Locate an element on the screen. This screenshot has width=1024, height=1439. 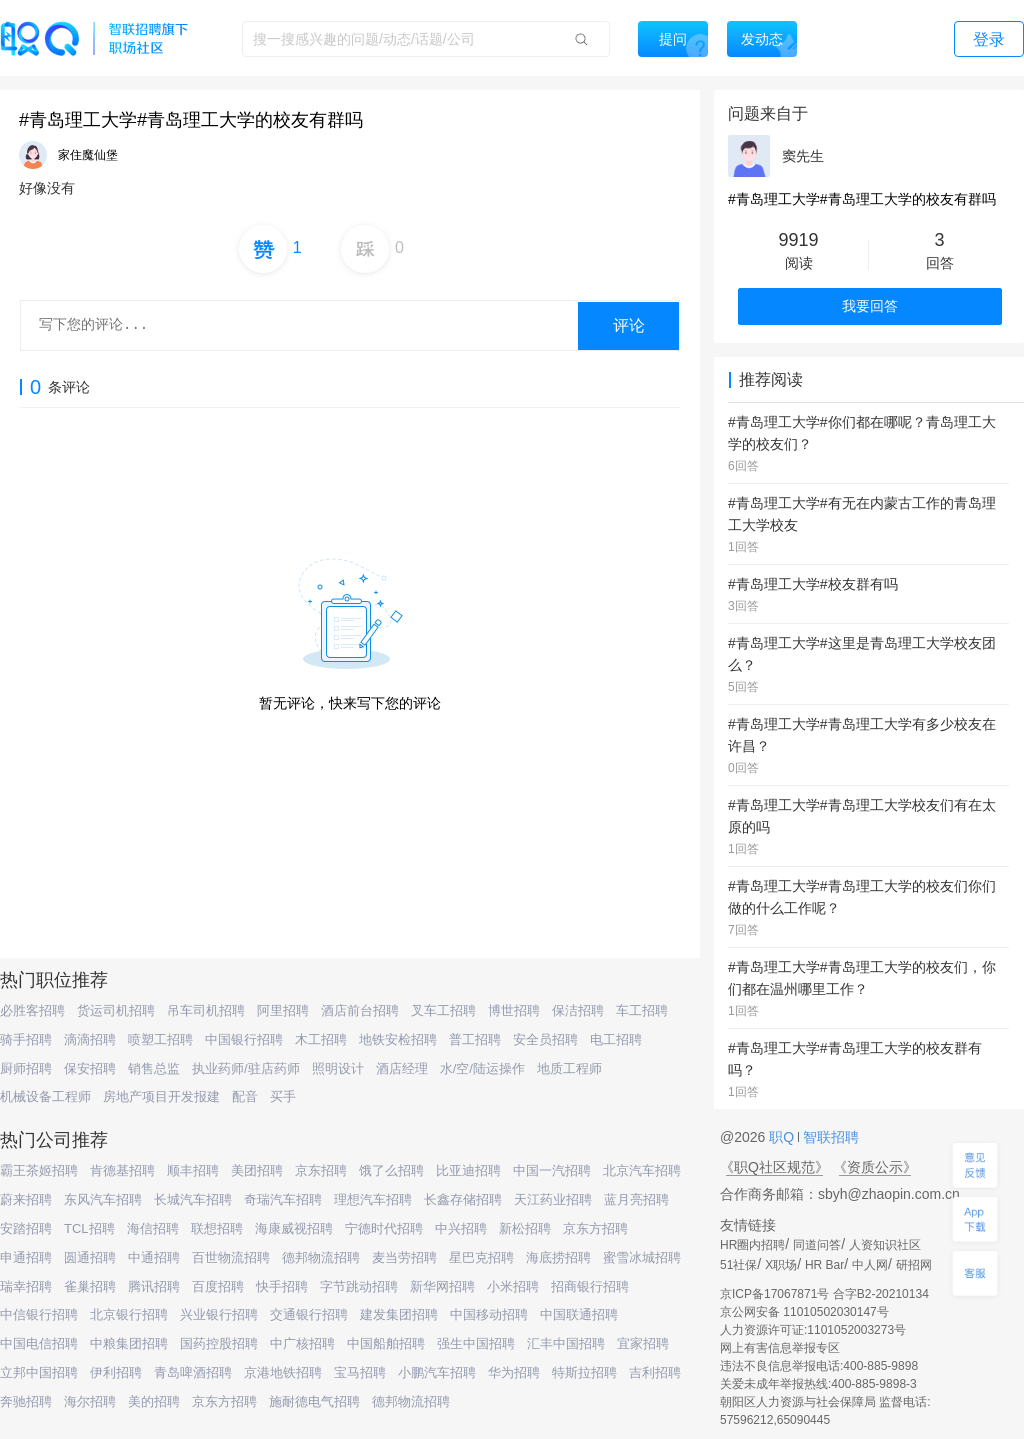
中国银行招聘 is located at coordinates (244, 1039).